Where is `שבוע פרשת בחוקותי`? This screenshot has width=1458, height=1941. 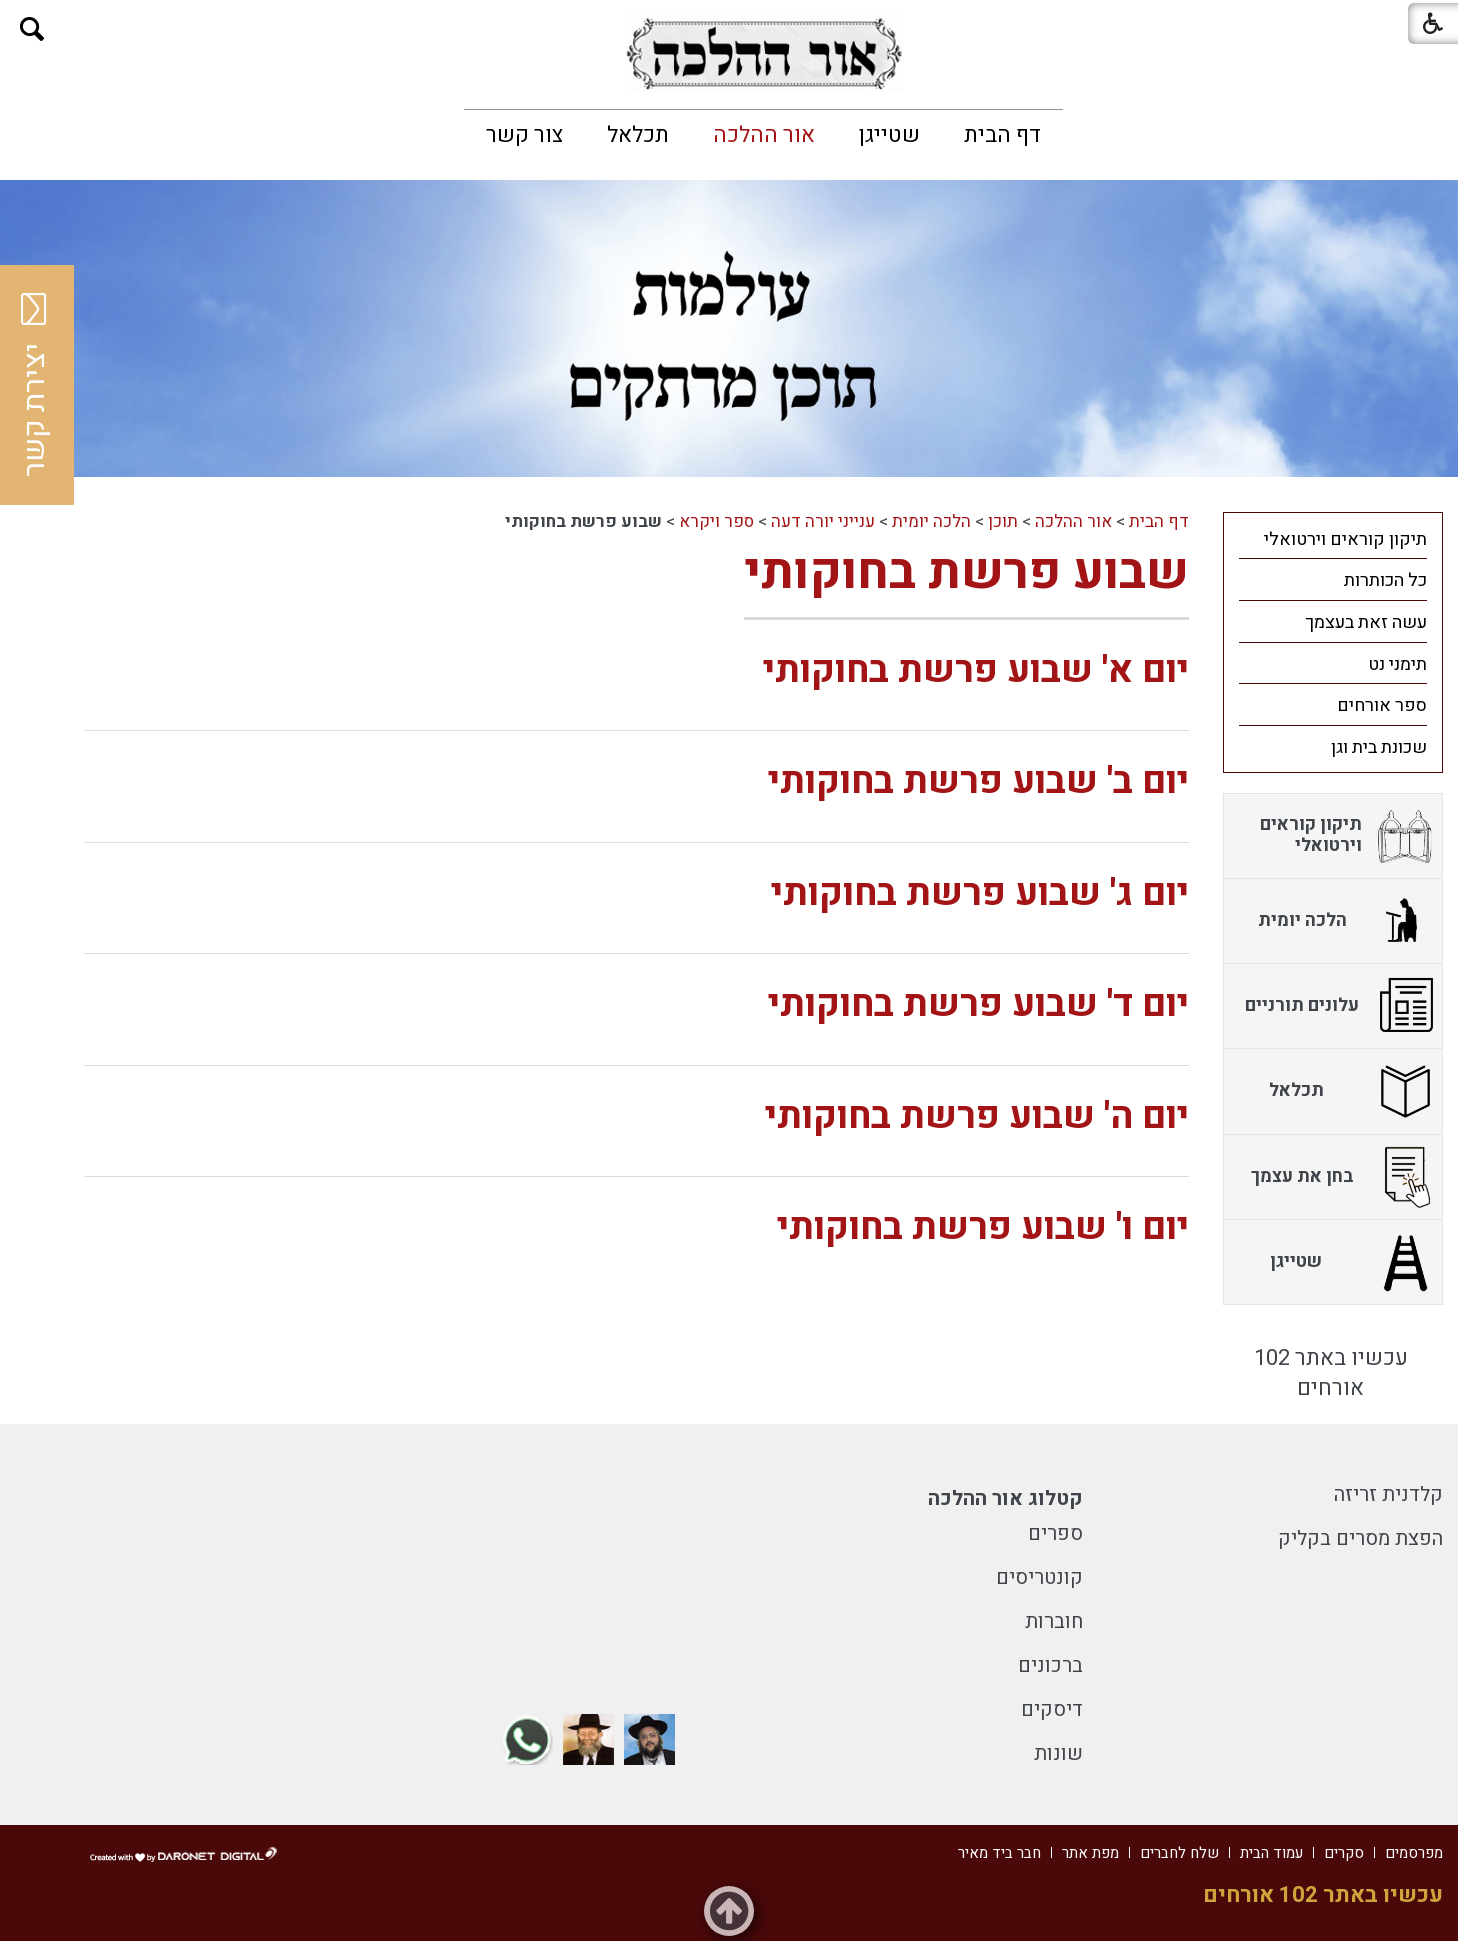
שבוע פרשת בחוקותי is located at coordinates (966, 572).